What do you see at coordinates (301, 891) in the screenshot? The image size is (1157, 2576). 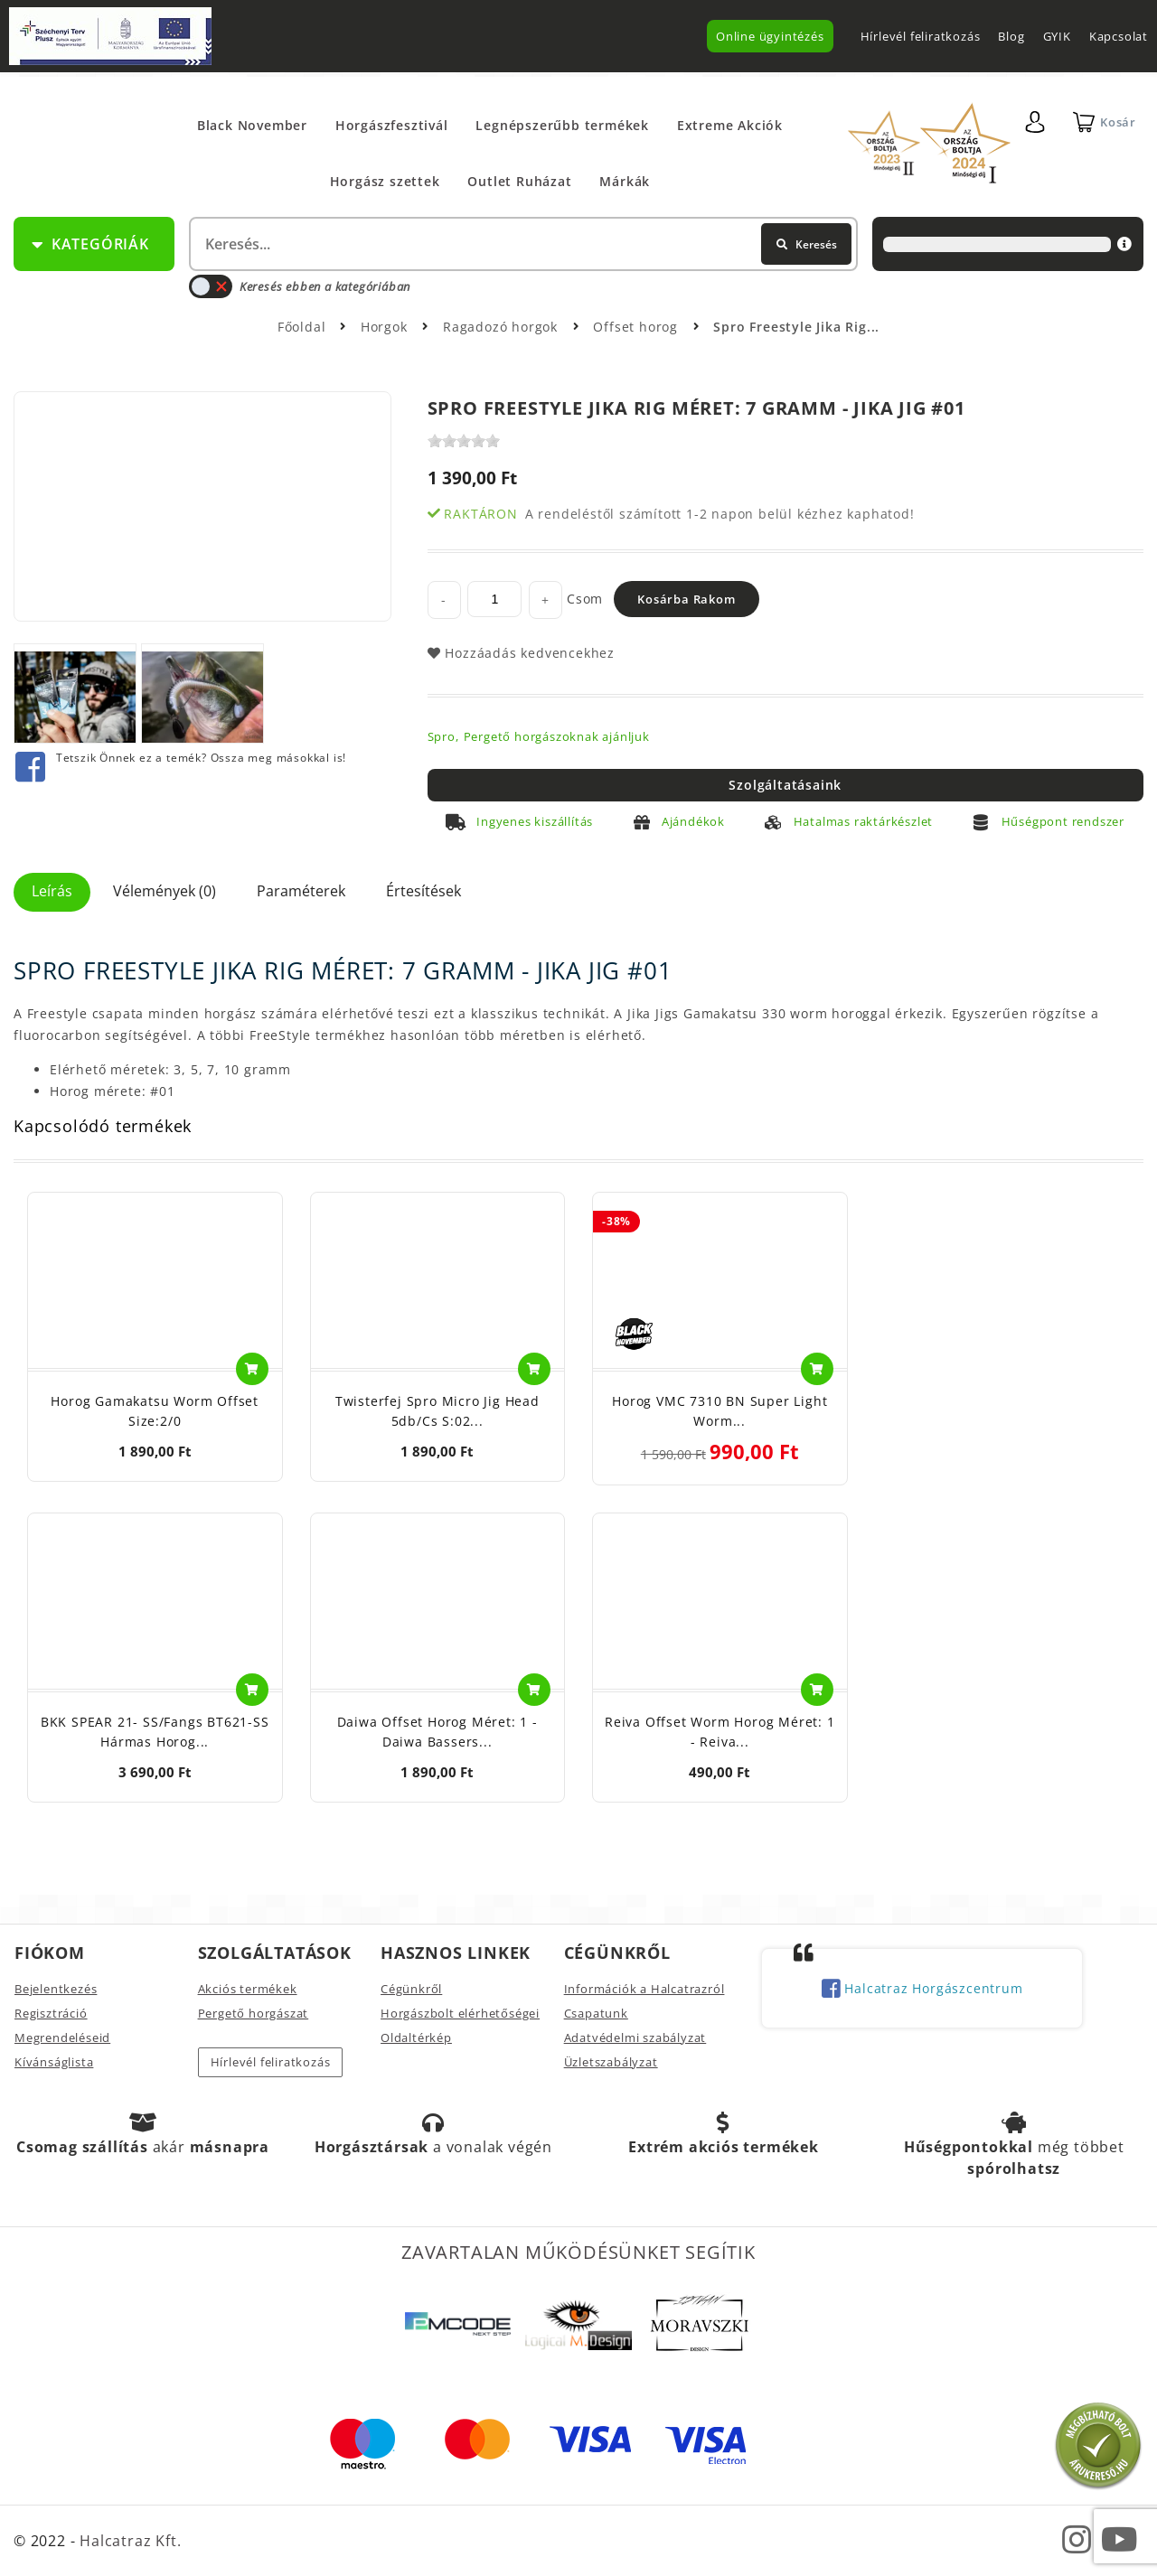 I see `Paraméterek` at bounding box center [301, 891].